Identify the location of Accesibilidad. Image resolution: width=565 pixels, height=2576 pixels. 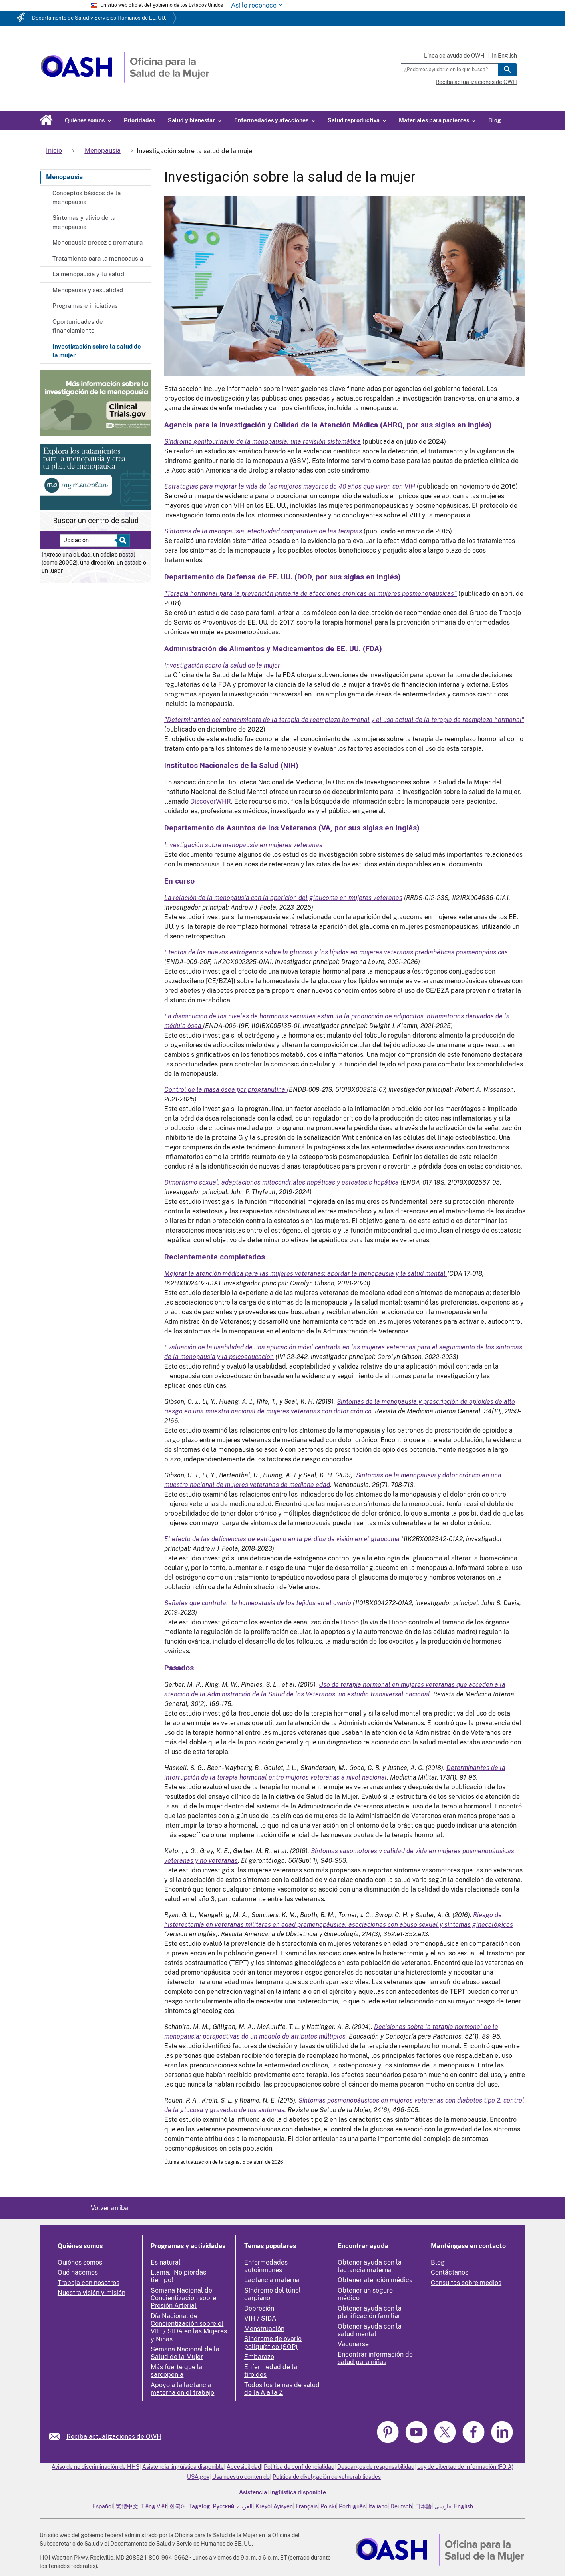
(244, 2467).